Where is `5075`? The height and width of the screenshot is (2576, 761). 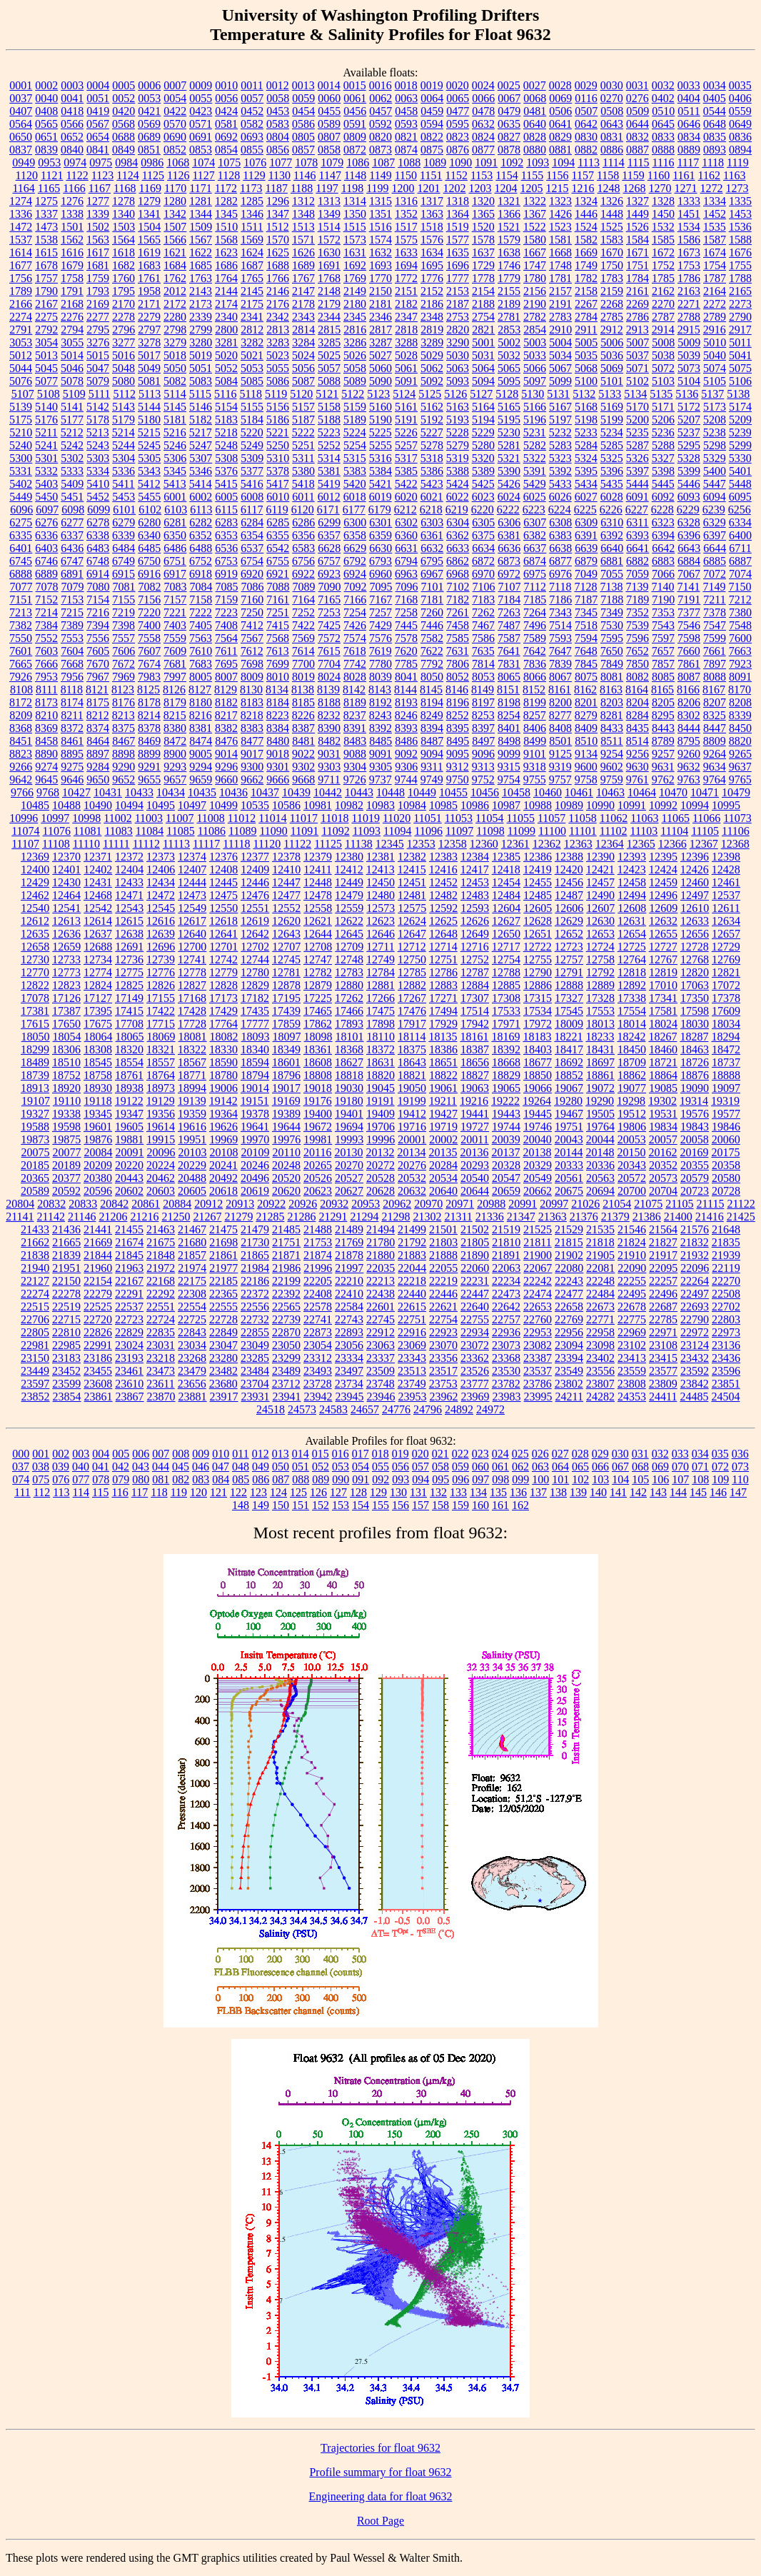 5075 is located at coordinates (740, 368).